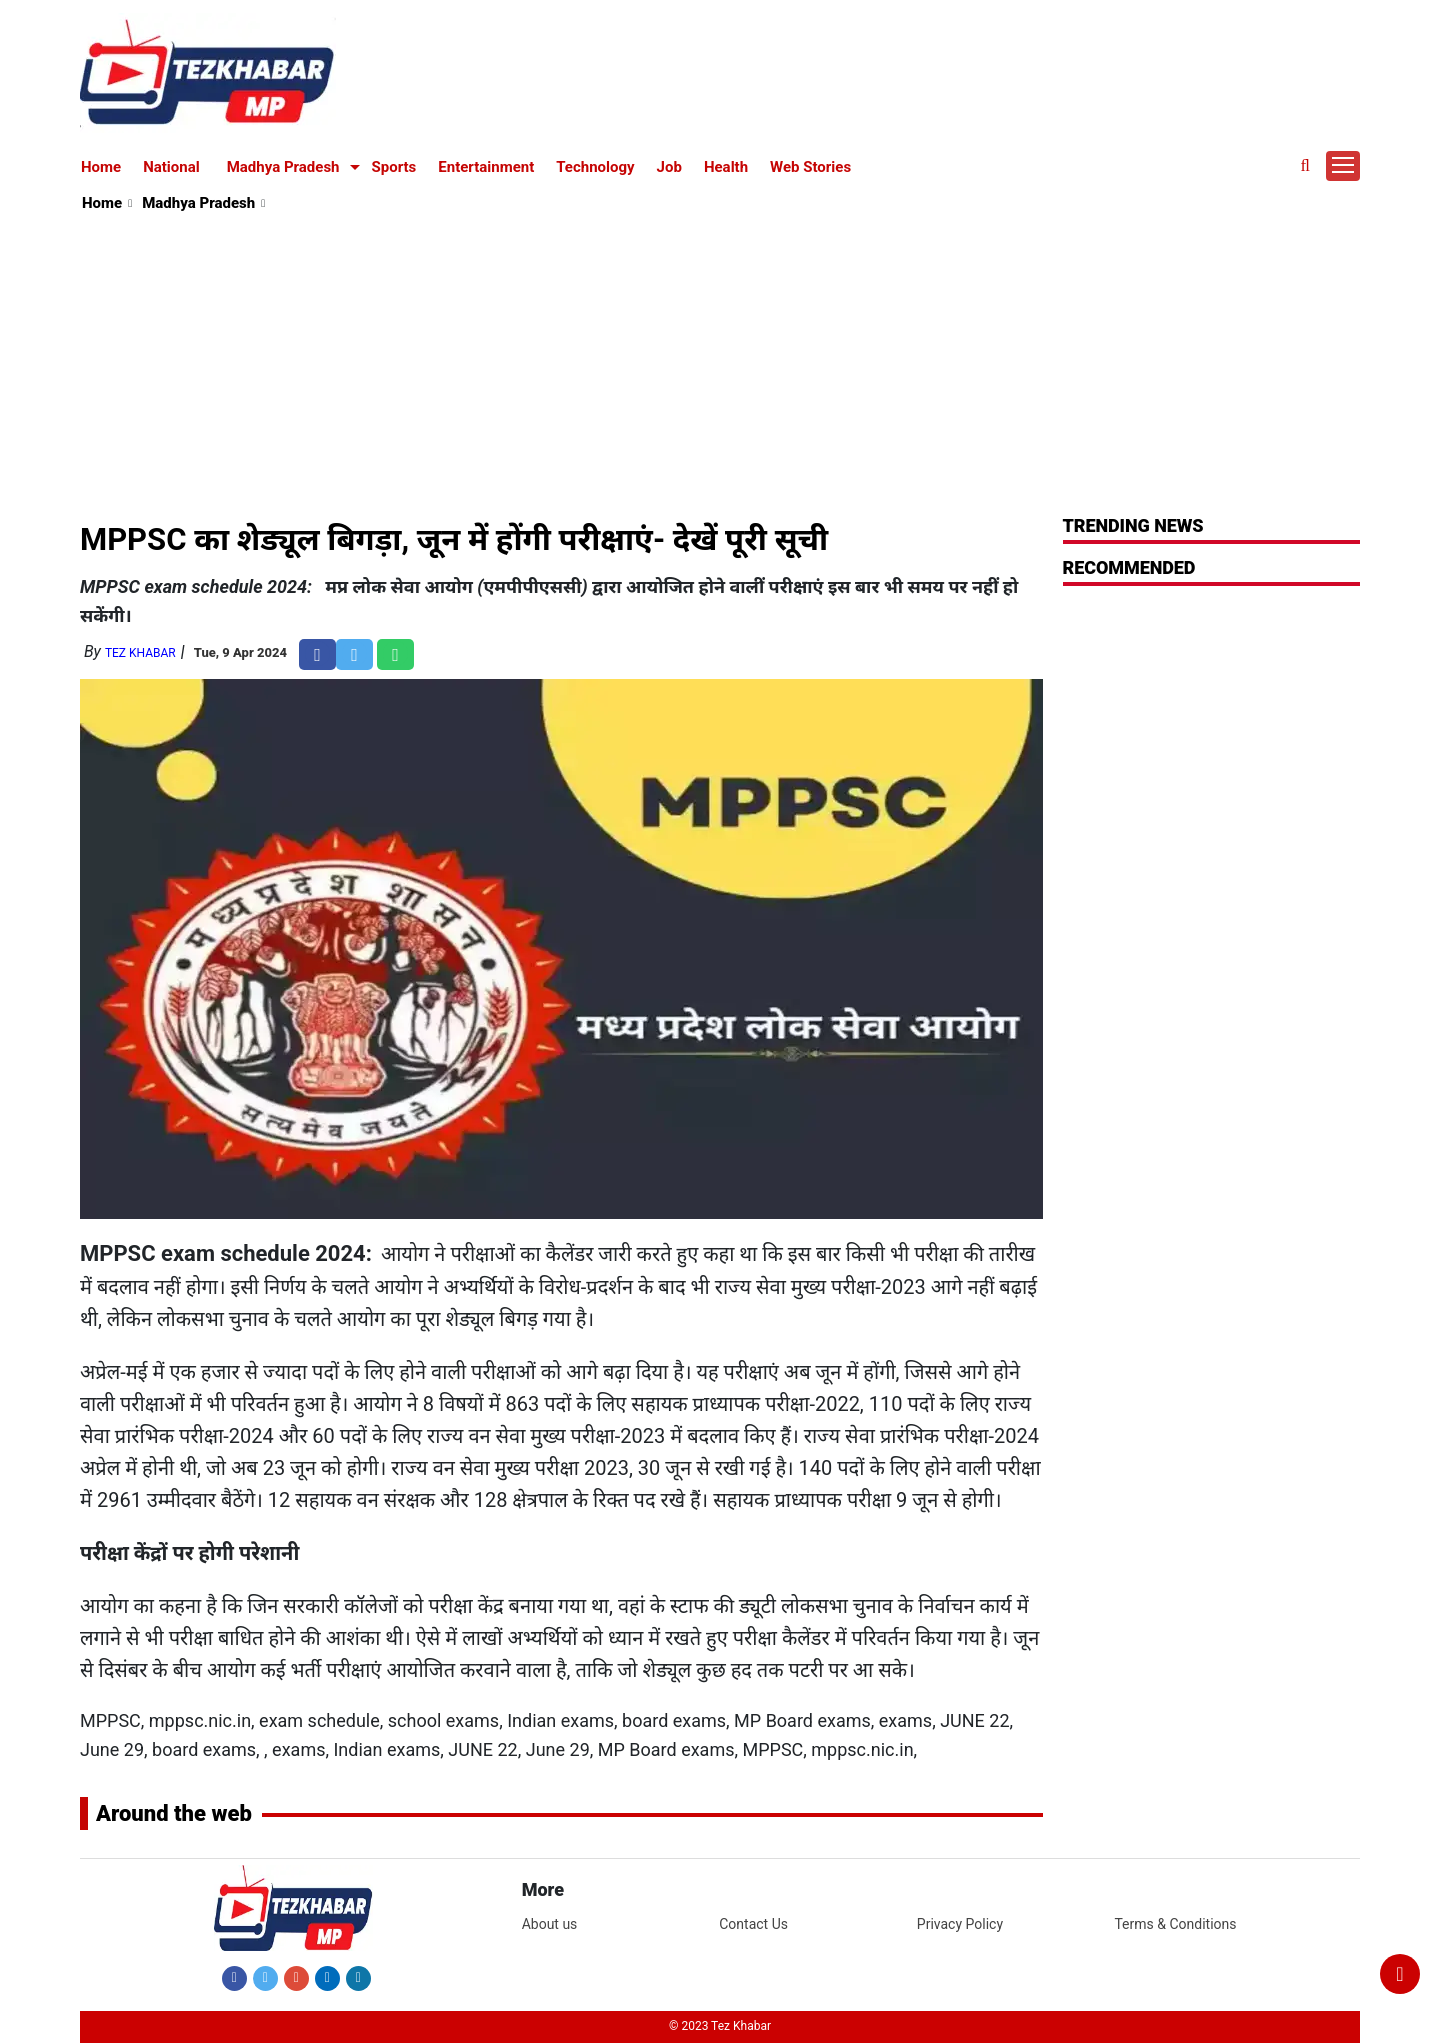 The width and height of the screenshot is (1440, 2043). What do you see at coordinates (1133, 525) in the screenshot?
I see `Trending News` at bounding box center [1133, 525].